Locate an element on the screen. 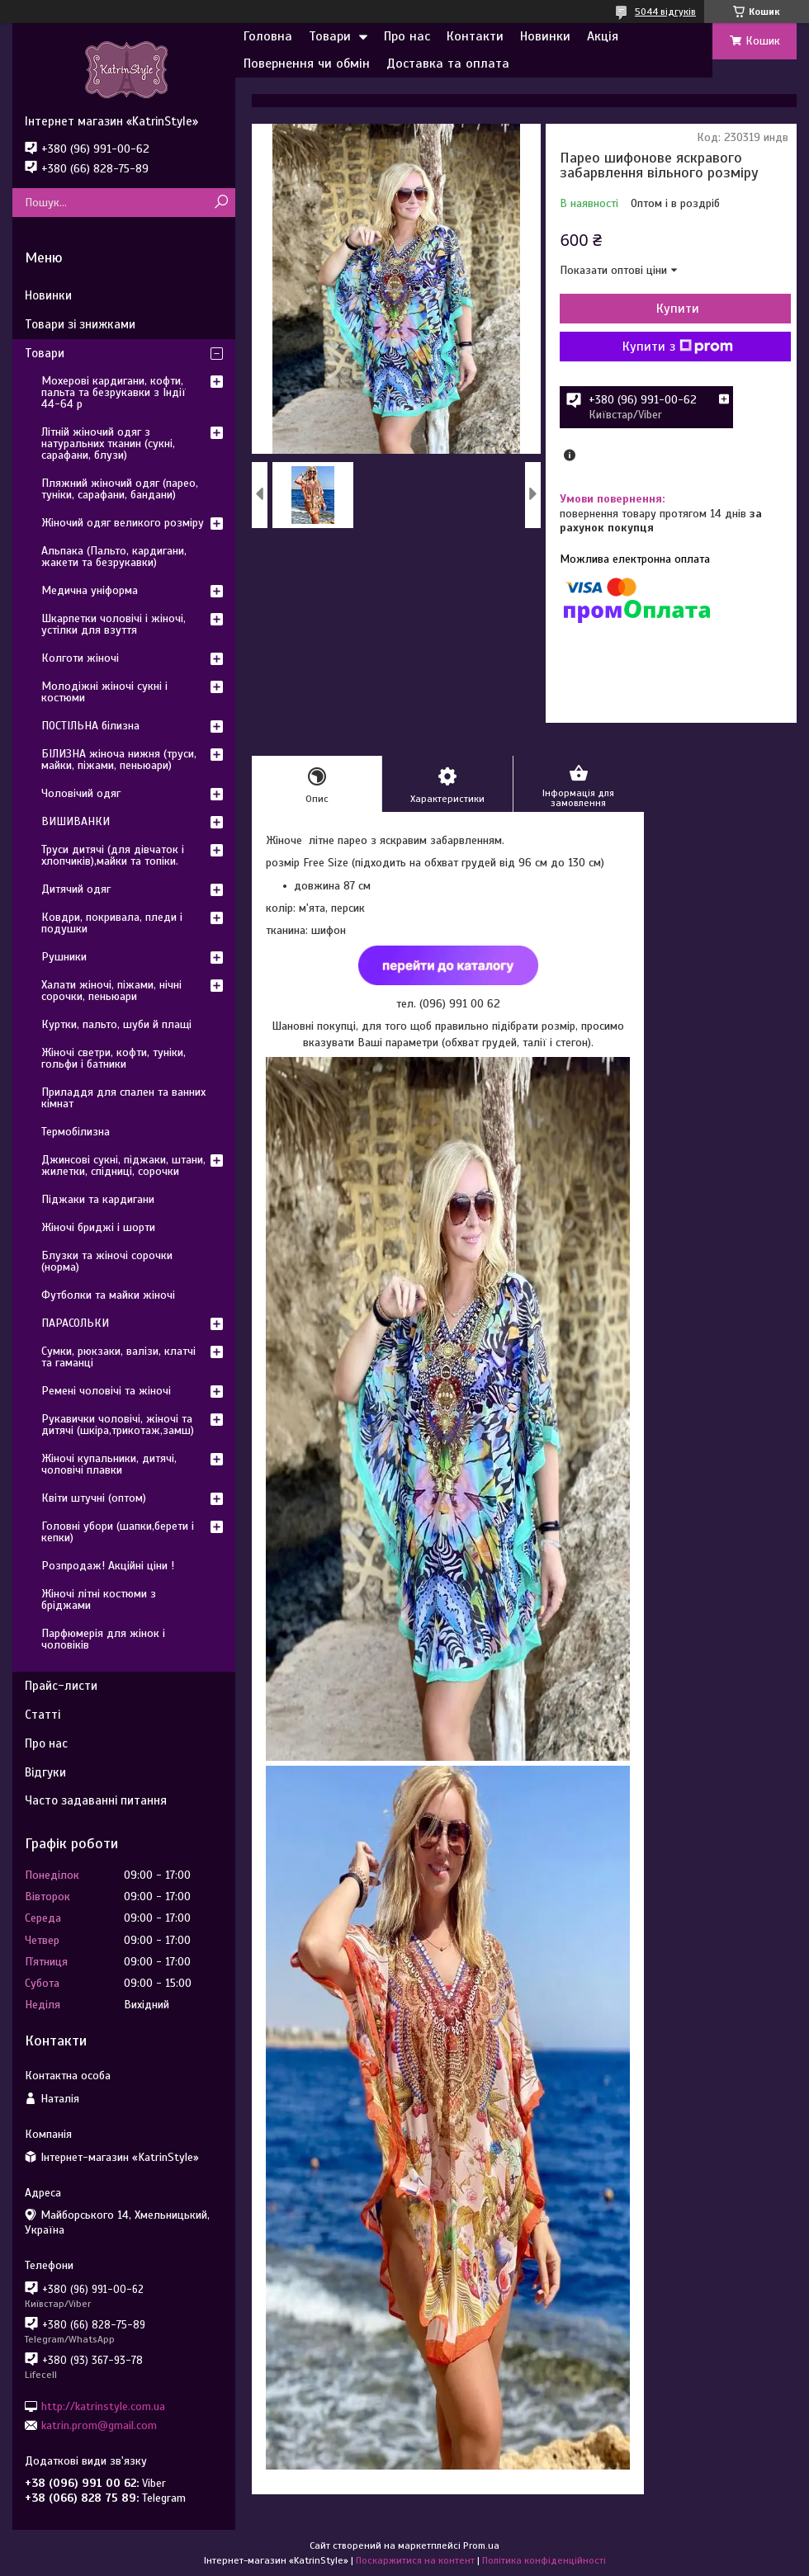 This screenshot has width=809, height=2576. http://katrinstyle.com.ua is located at coordinates (103, 2406).